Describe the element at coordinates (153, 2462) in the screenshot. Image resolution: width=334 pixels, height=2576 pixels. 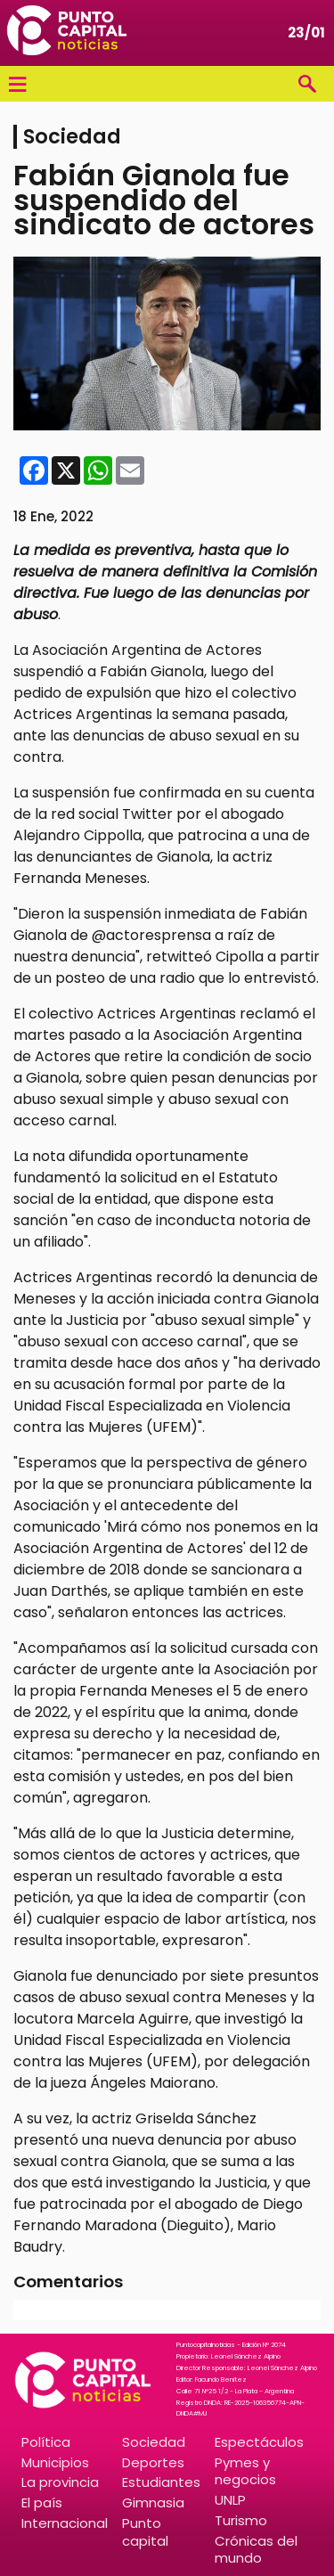
I see `Deportes` at that location.